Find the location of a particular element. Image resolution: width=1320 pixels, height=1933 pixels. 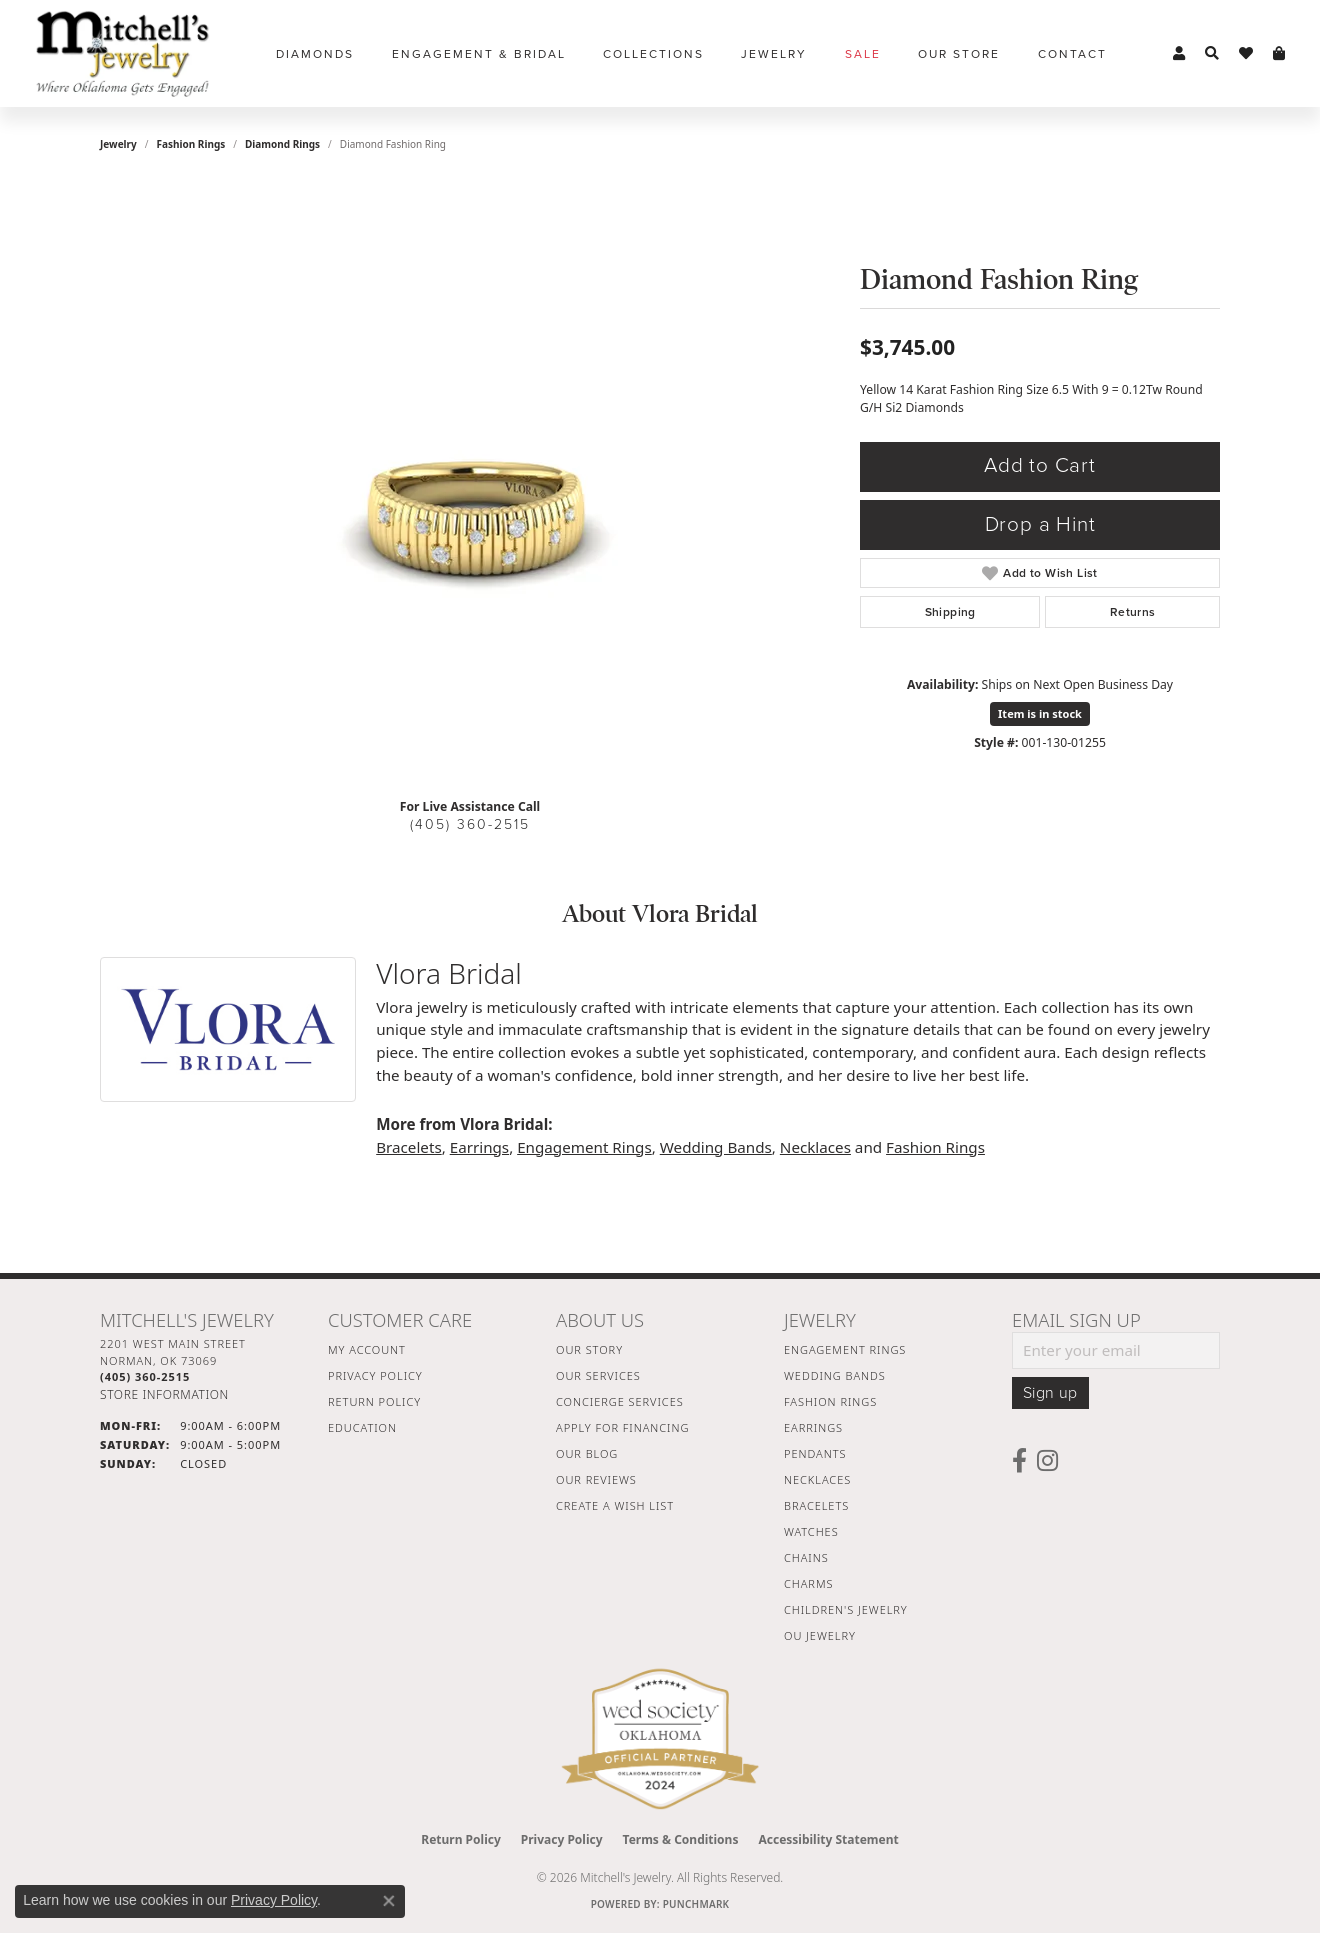

Our Store [button] is located at coordinates (959, 54).